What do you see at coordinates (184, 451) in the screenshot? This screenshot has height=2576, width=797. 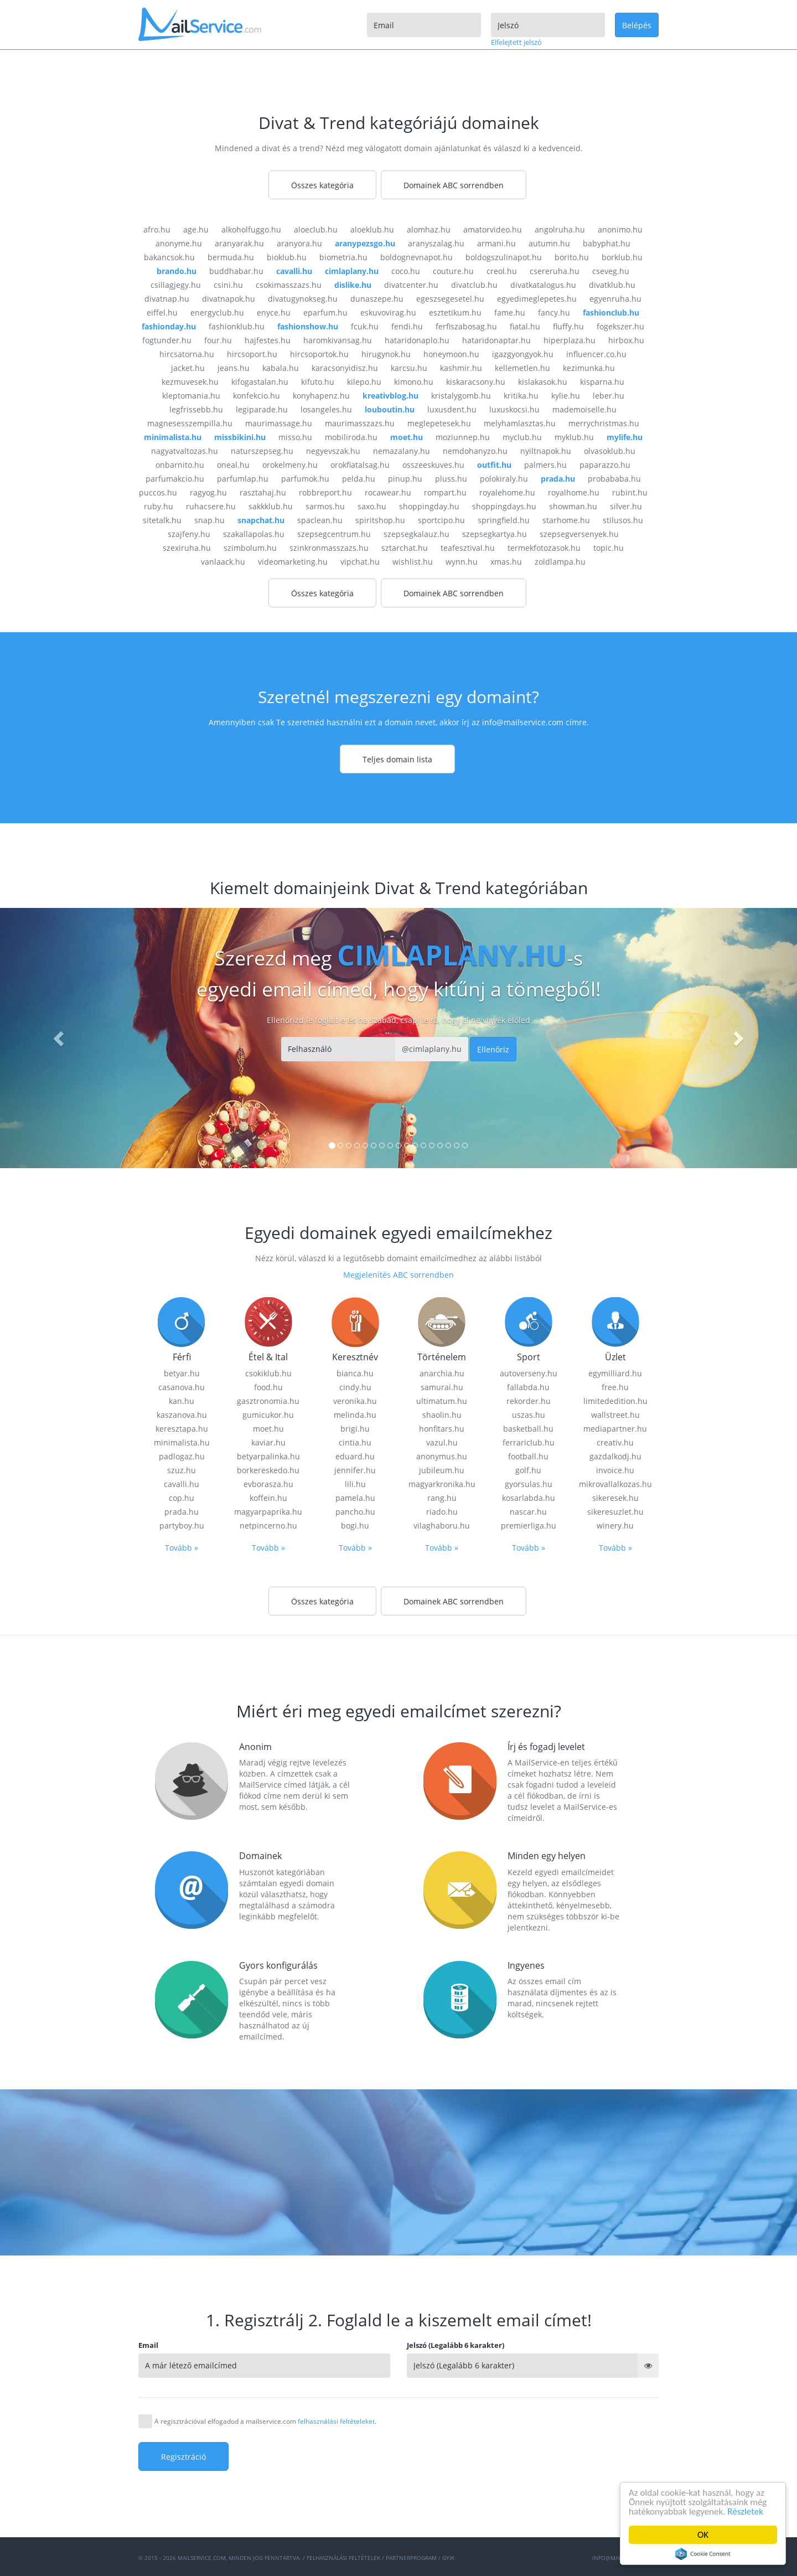 I see `nagyatvaltozas.hu` at bounding box center [184, 451].